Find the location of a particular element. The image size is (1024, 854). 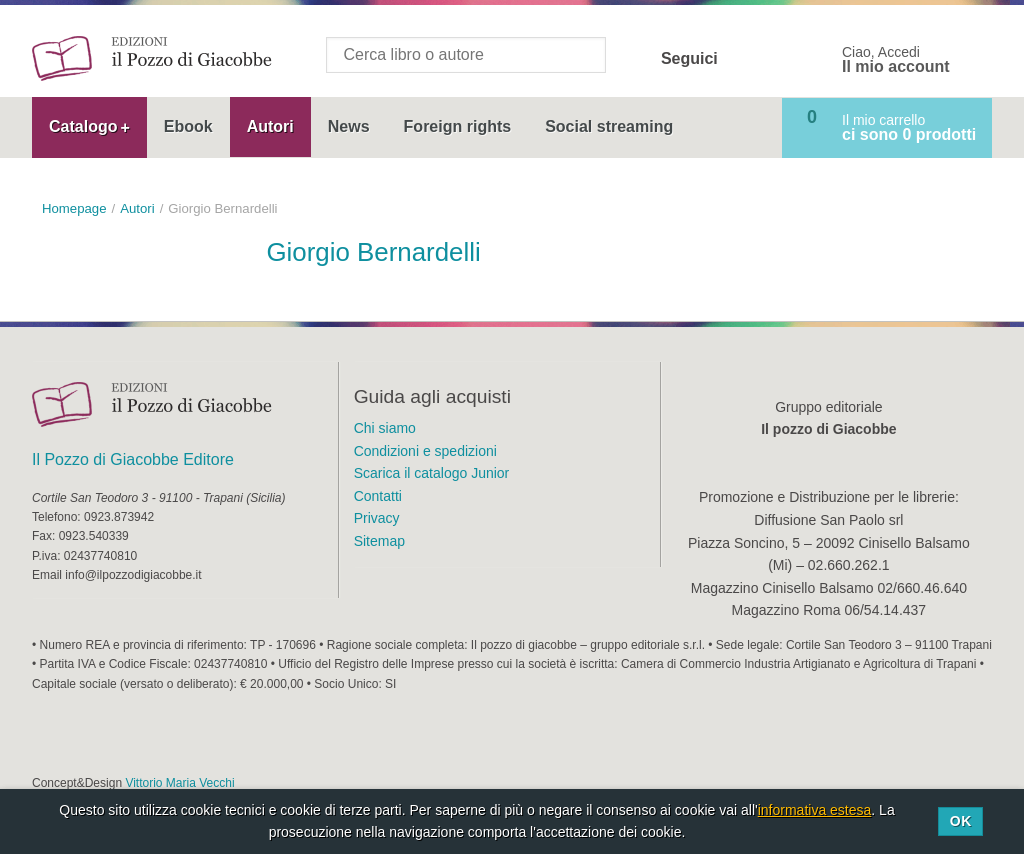

Catalogo is located at coordinates (83, 126).